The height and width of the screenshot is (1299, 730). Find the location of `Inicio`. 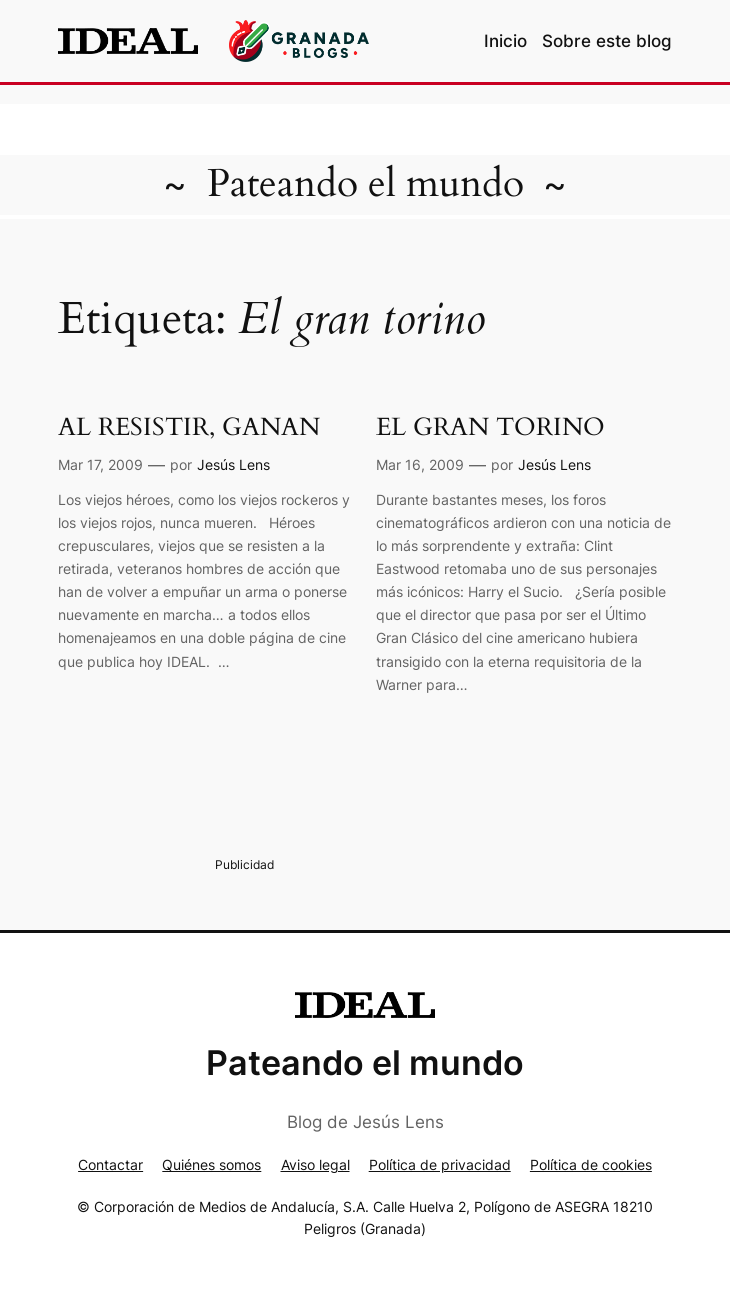

Inicio is located at coordinates (505, 41).